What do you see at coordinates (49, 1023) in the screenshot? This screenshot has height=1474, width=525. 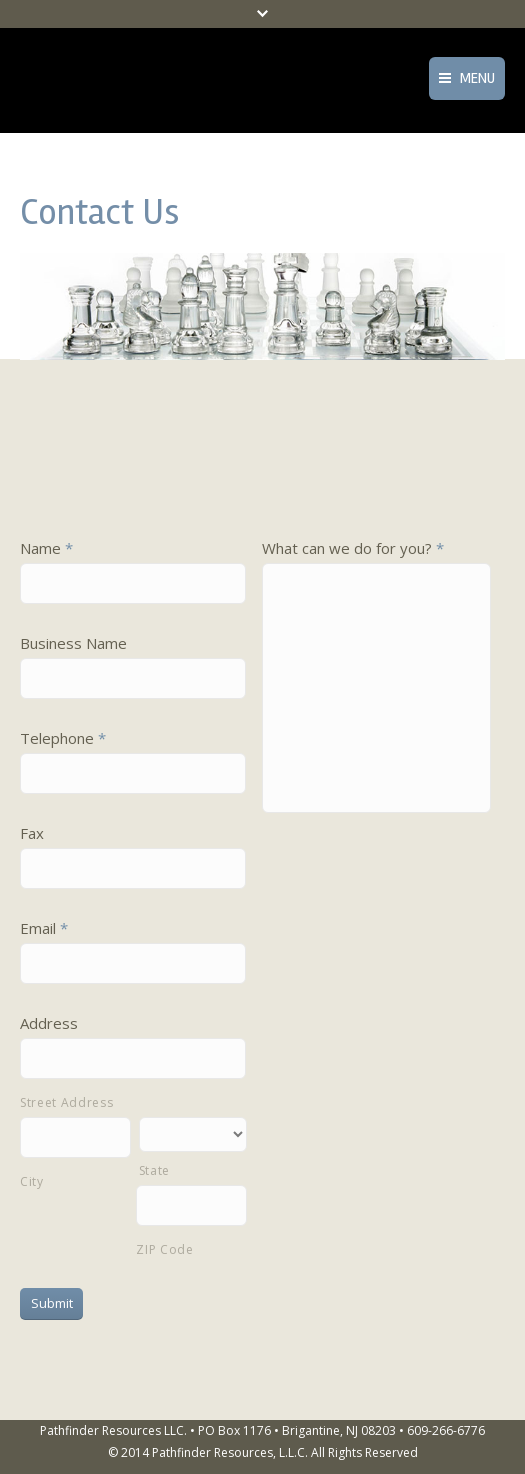 I see `Address` at bounding box center [49, 1023].